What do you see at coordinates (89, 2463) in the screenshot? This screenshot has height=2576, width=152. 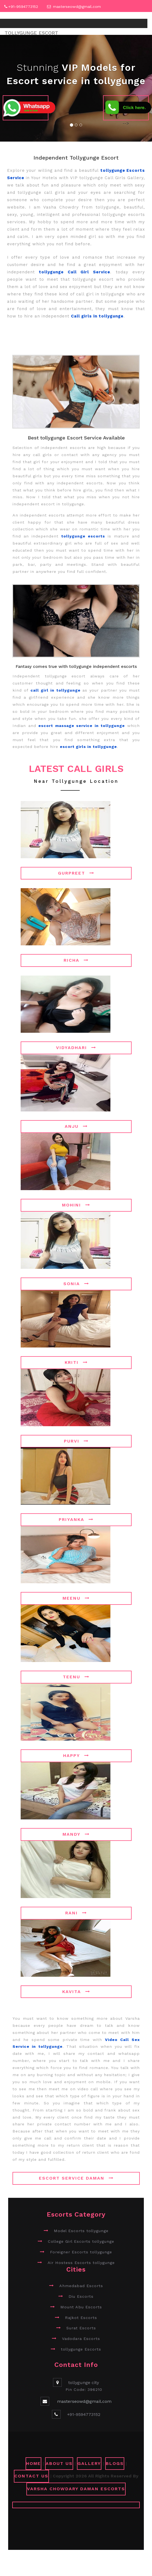 I see `GALLERY` at bounding box center [89, 2463].